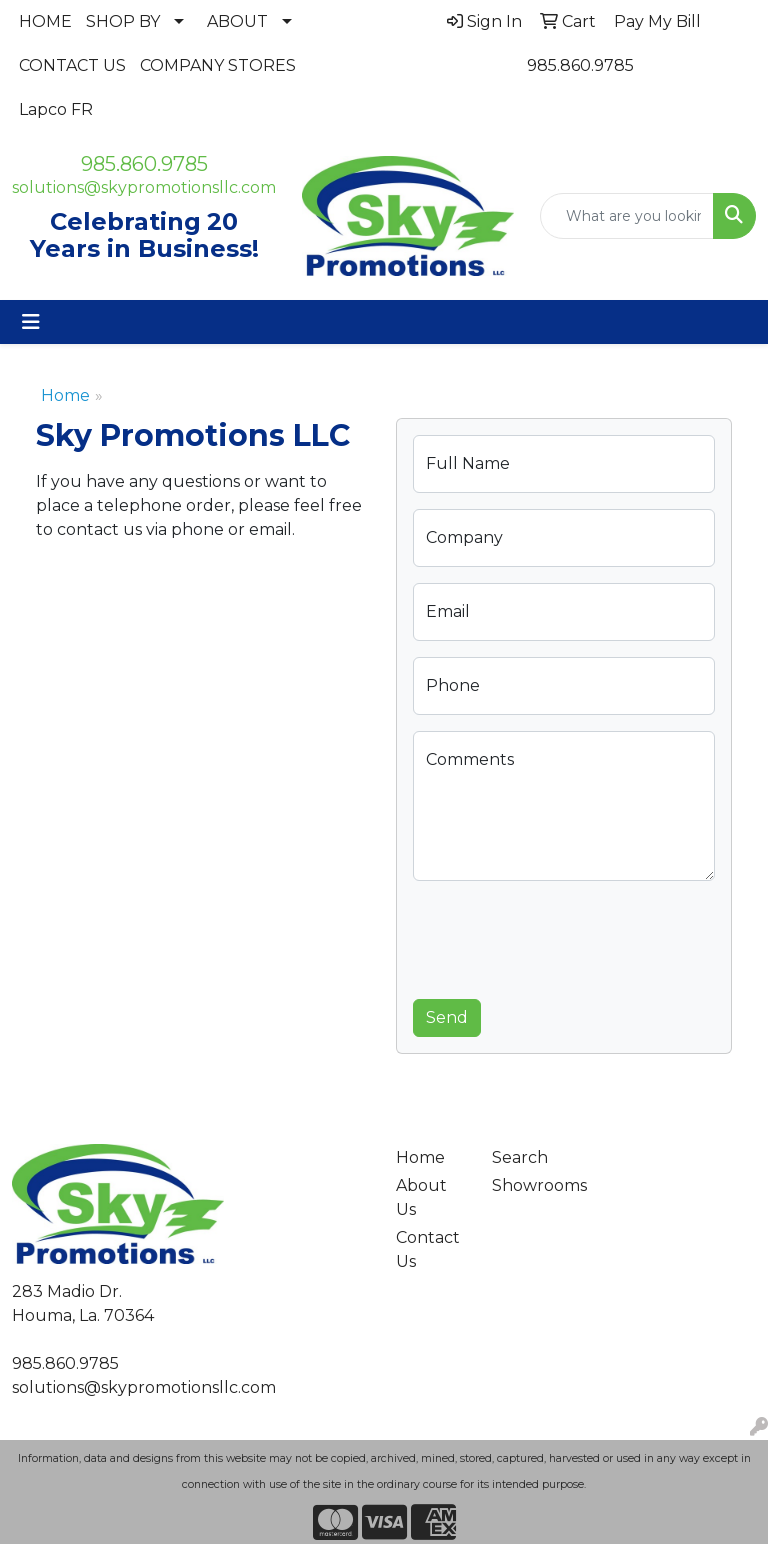 The width and height of the screenshot is (768, 1544). Describe the element at coordinates (528, 1185) in the screenshot. I see `Showrooms` at that location.